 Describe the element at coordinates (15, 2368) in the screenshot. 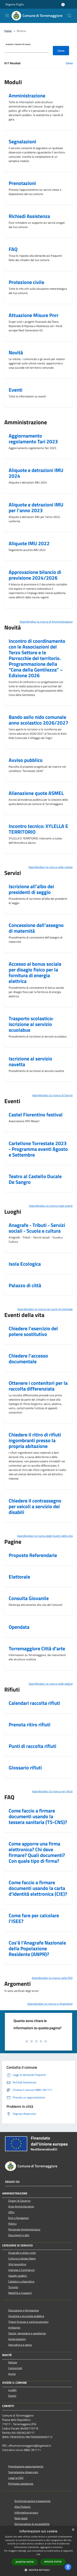

I see `Comunicati` at that location.